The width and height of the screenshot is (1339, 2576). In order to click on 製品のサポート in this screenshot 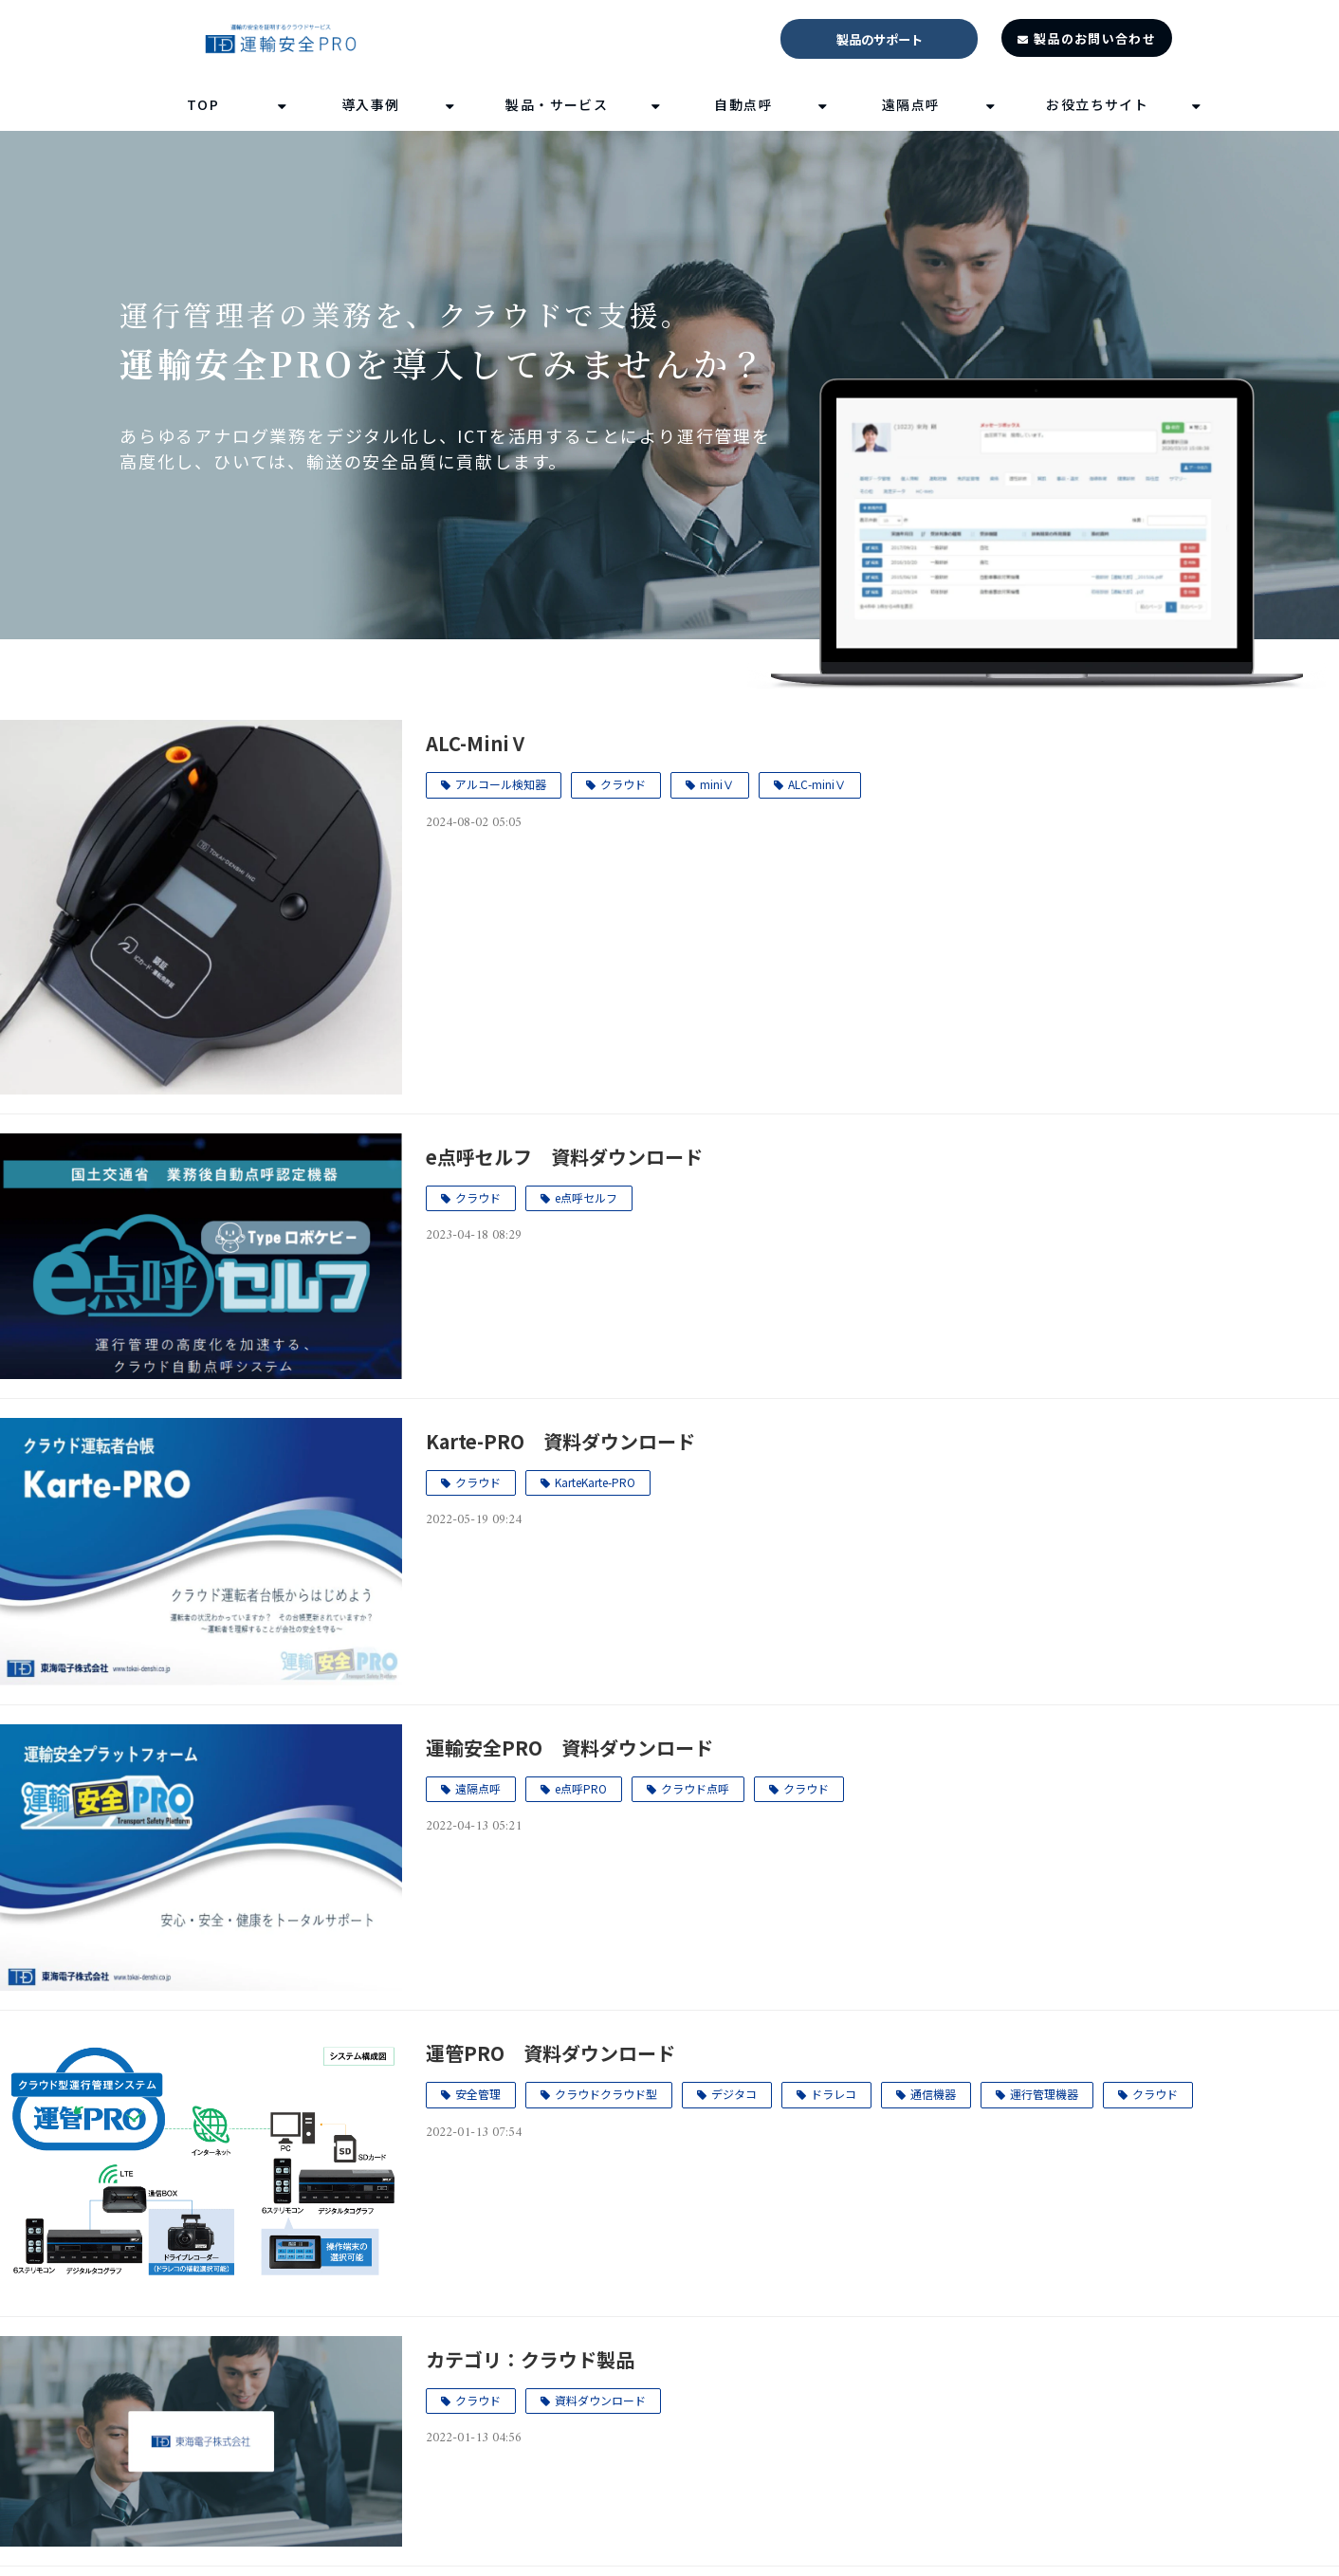, I will do `click(879, 39)`.